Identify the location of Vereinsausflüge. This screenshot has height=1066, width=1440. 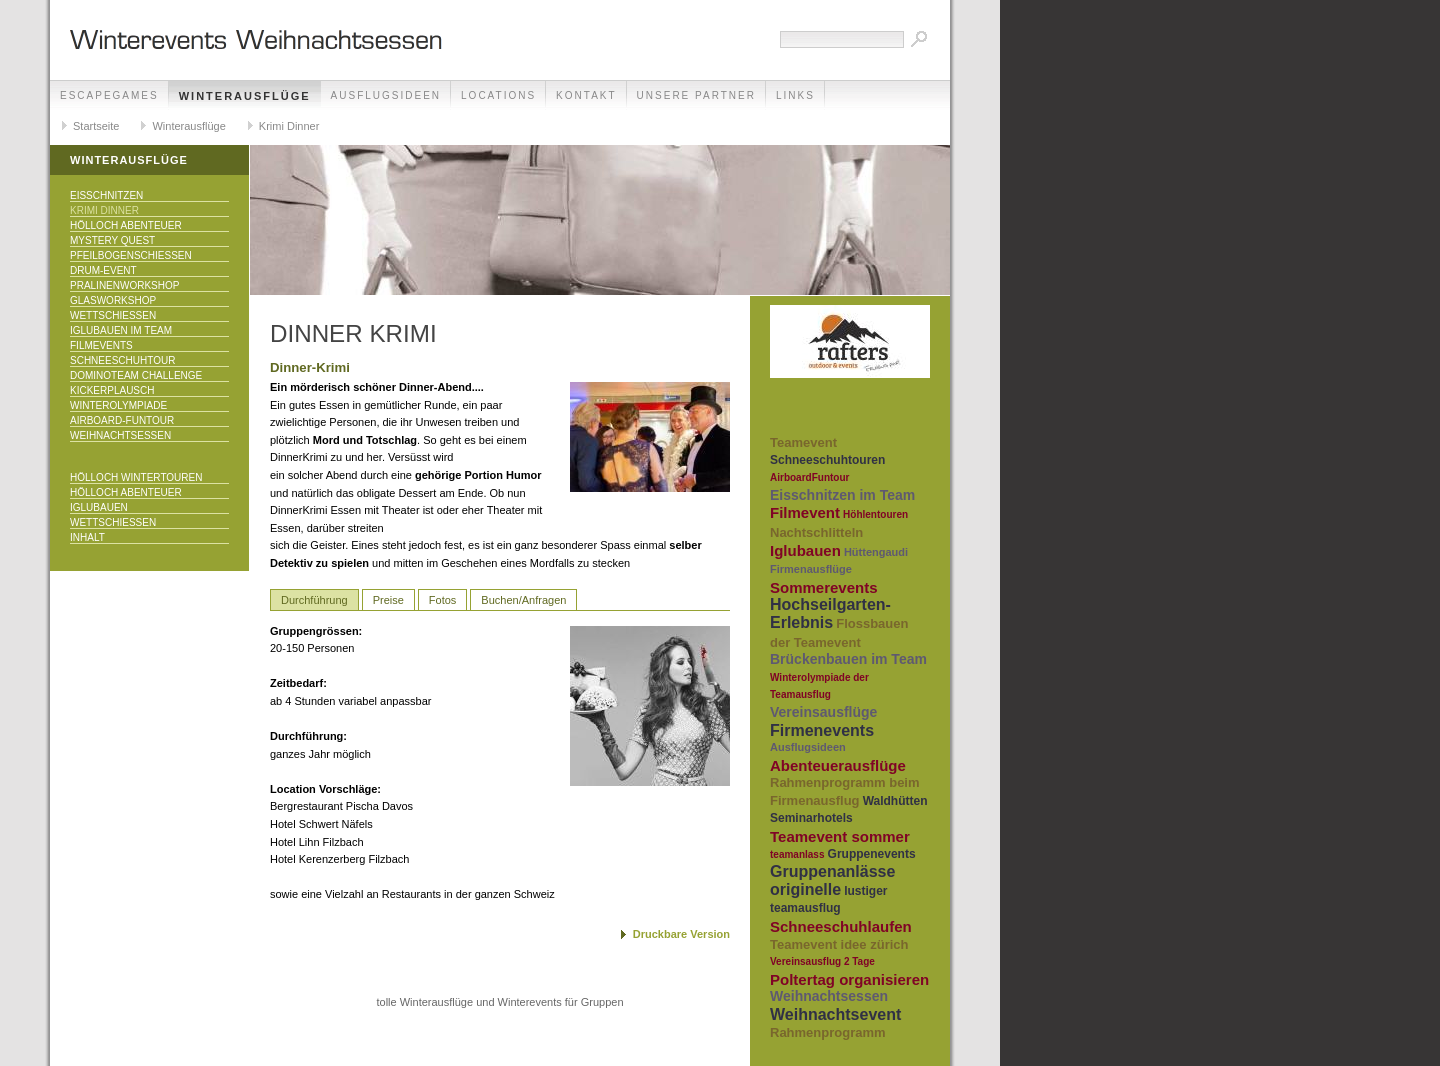
(823, 712).